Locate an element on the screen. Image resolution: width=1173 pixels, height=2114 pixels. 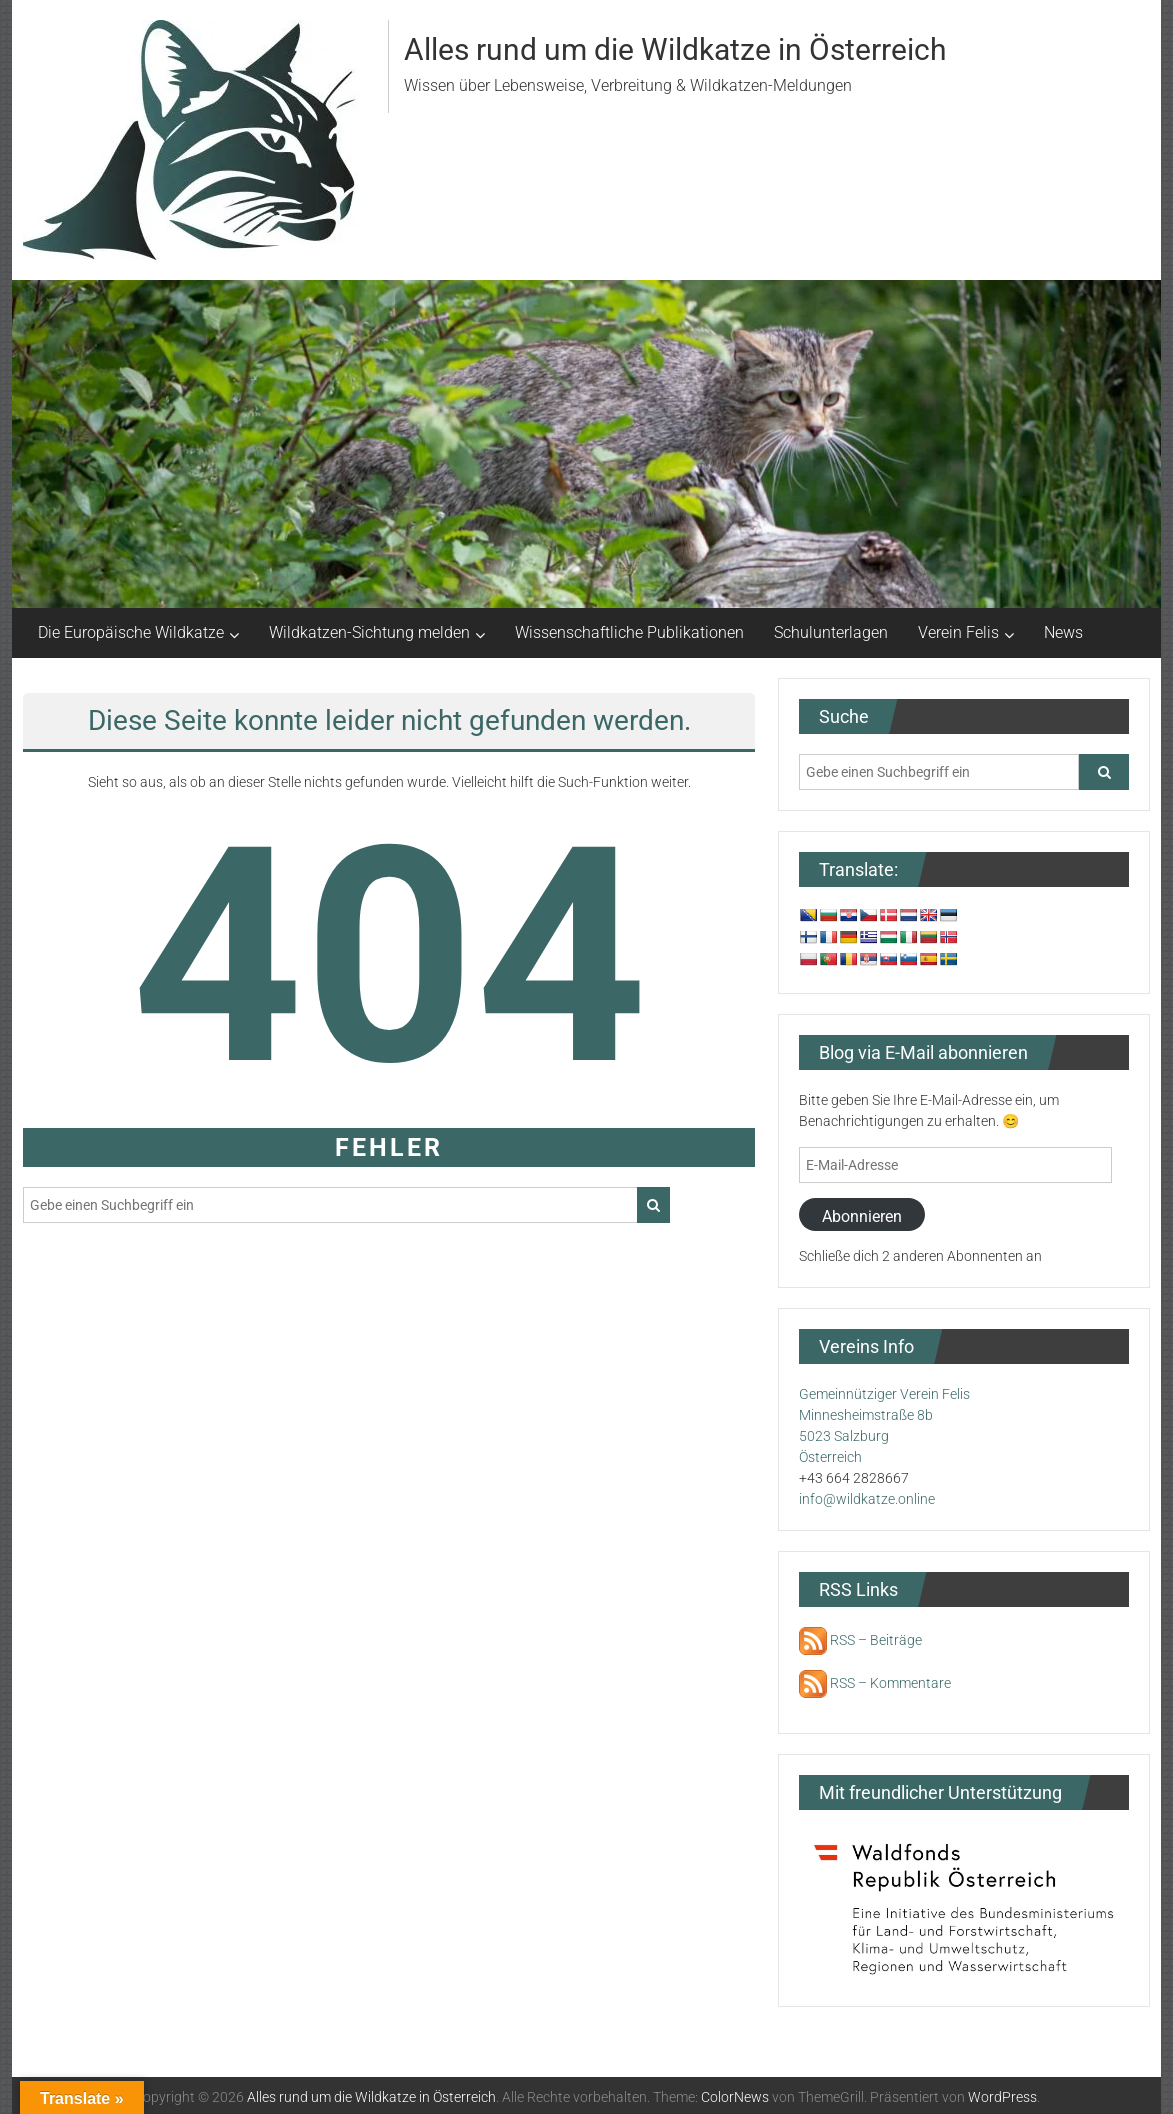
Alles rund um die Wildkatze in Österreich is located at coordinates (675, 49).